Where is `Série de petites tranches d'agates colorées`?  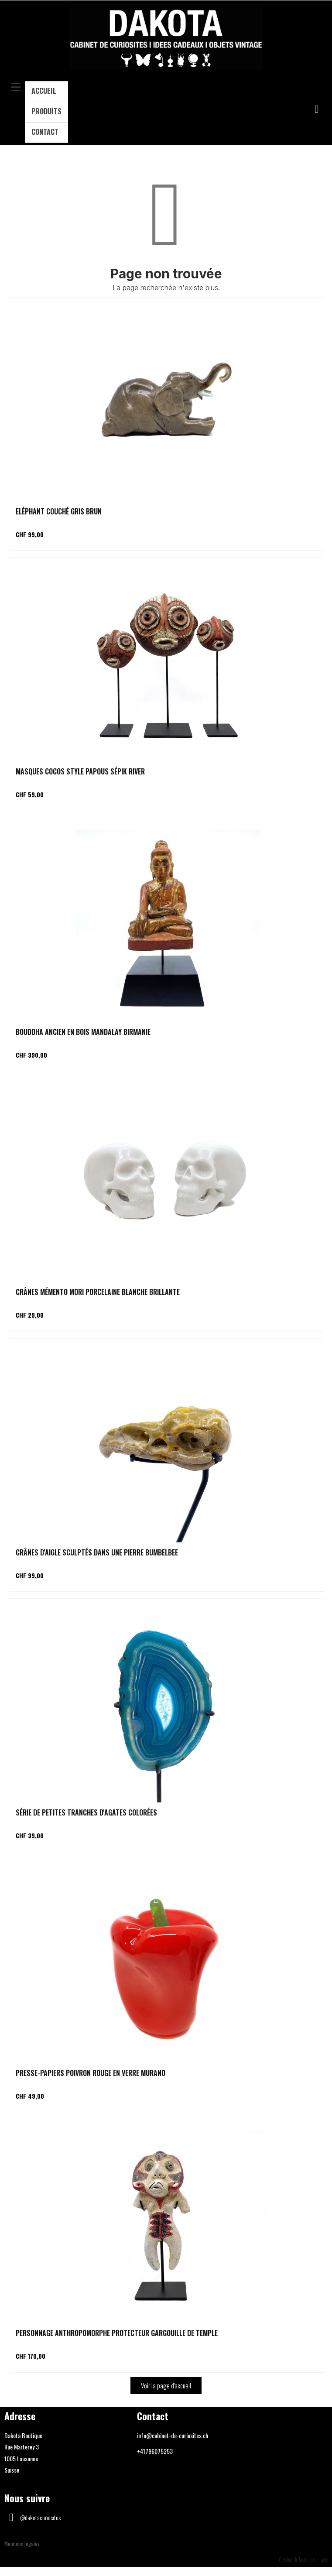
Série de petites tranches d'agates colorées is located at coordinates (86, 1812).